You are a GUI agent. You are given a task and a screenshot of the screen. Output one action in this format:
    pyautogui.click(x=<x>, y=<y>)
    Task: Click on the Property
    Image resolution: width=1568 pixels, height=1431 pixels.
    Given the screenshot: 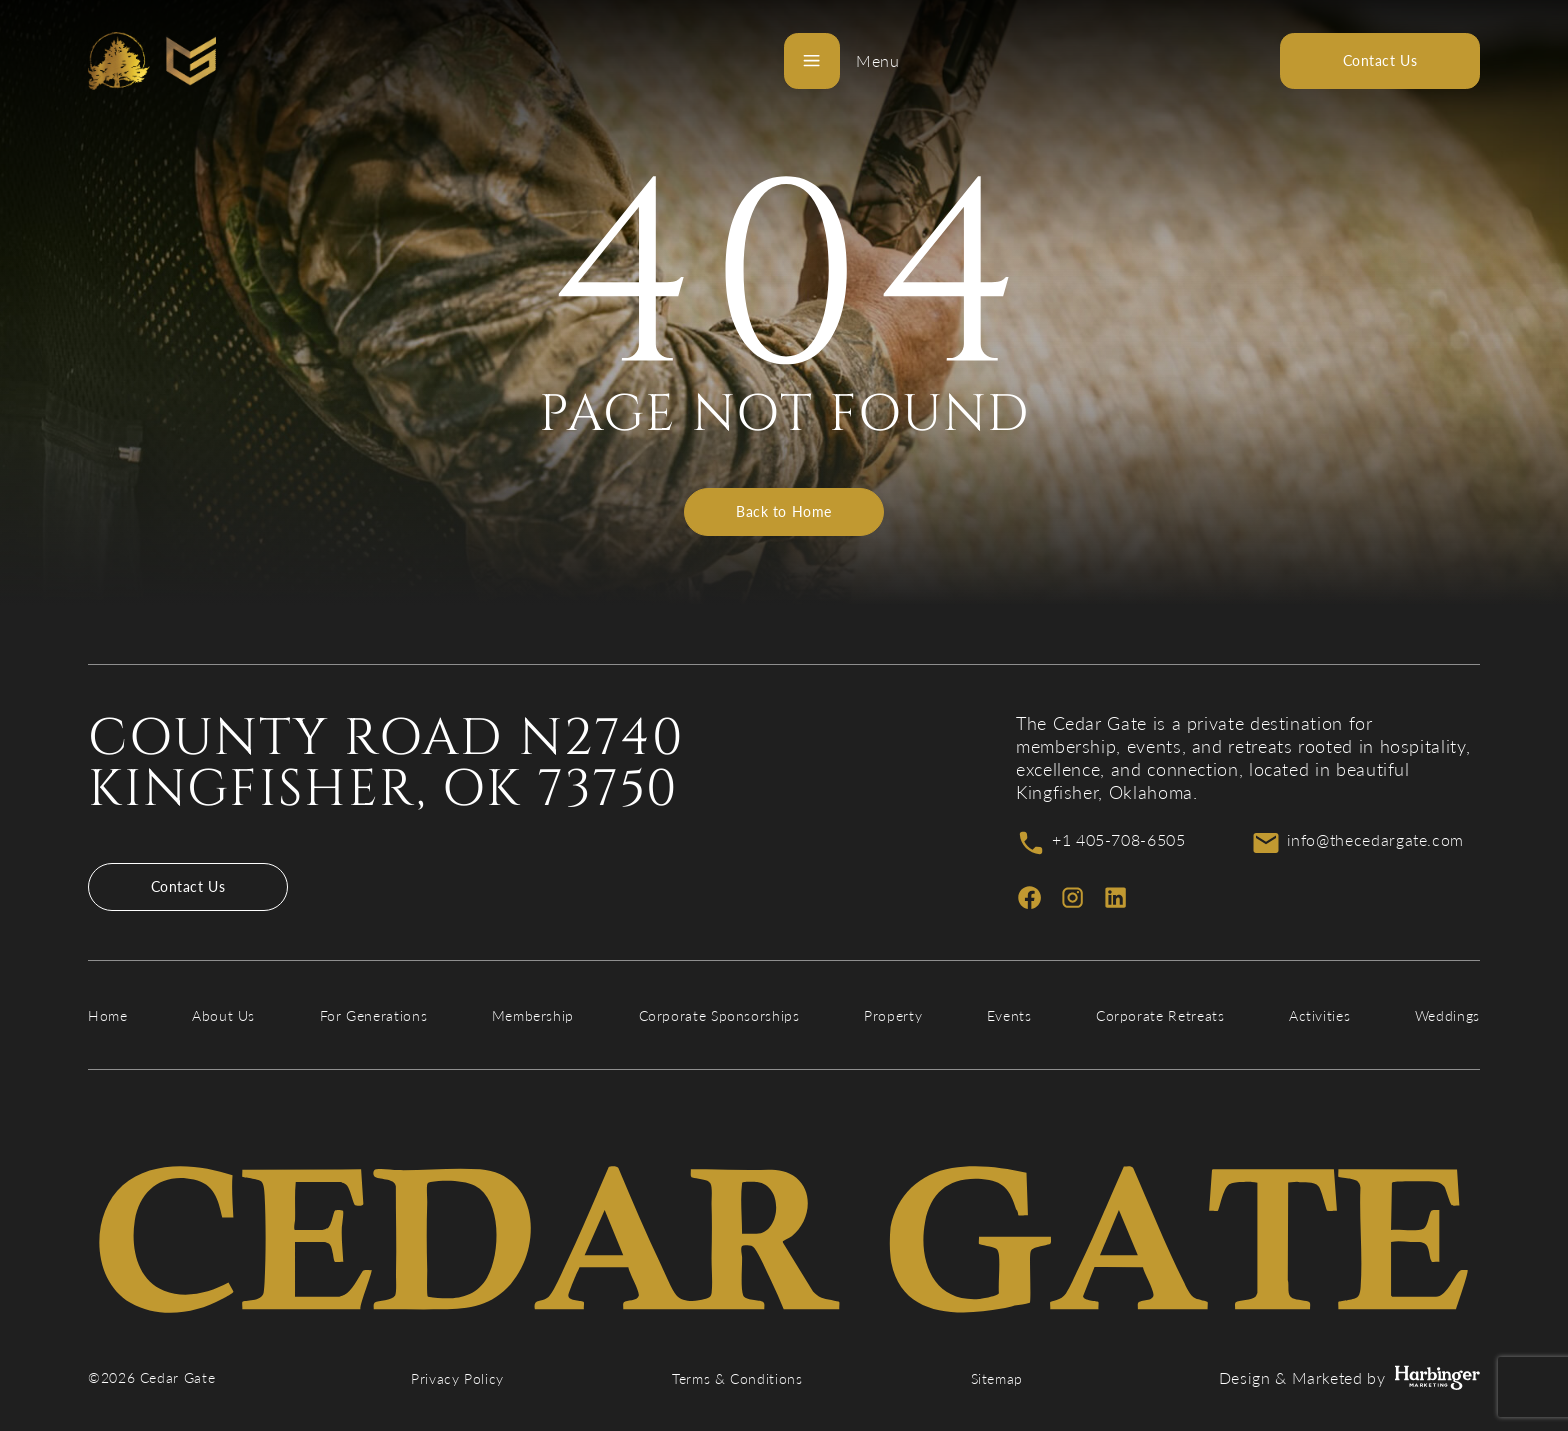 What is the action you would take?
    pyautogui.click(x=893, y=1015)
    